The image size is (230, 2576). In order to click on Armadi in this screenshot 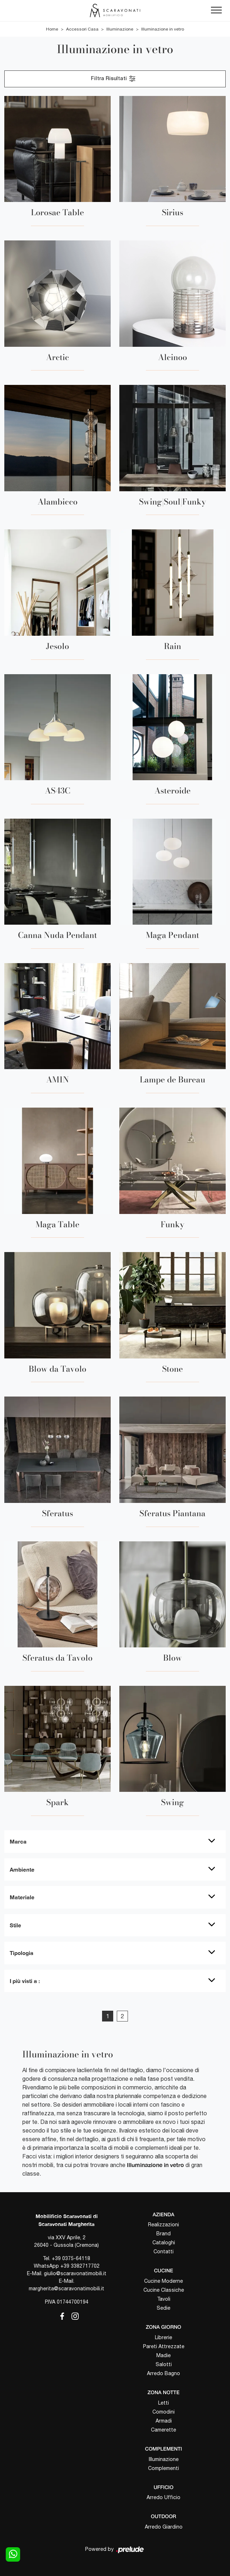, I will do `click(164, 2421)`.